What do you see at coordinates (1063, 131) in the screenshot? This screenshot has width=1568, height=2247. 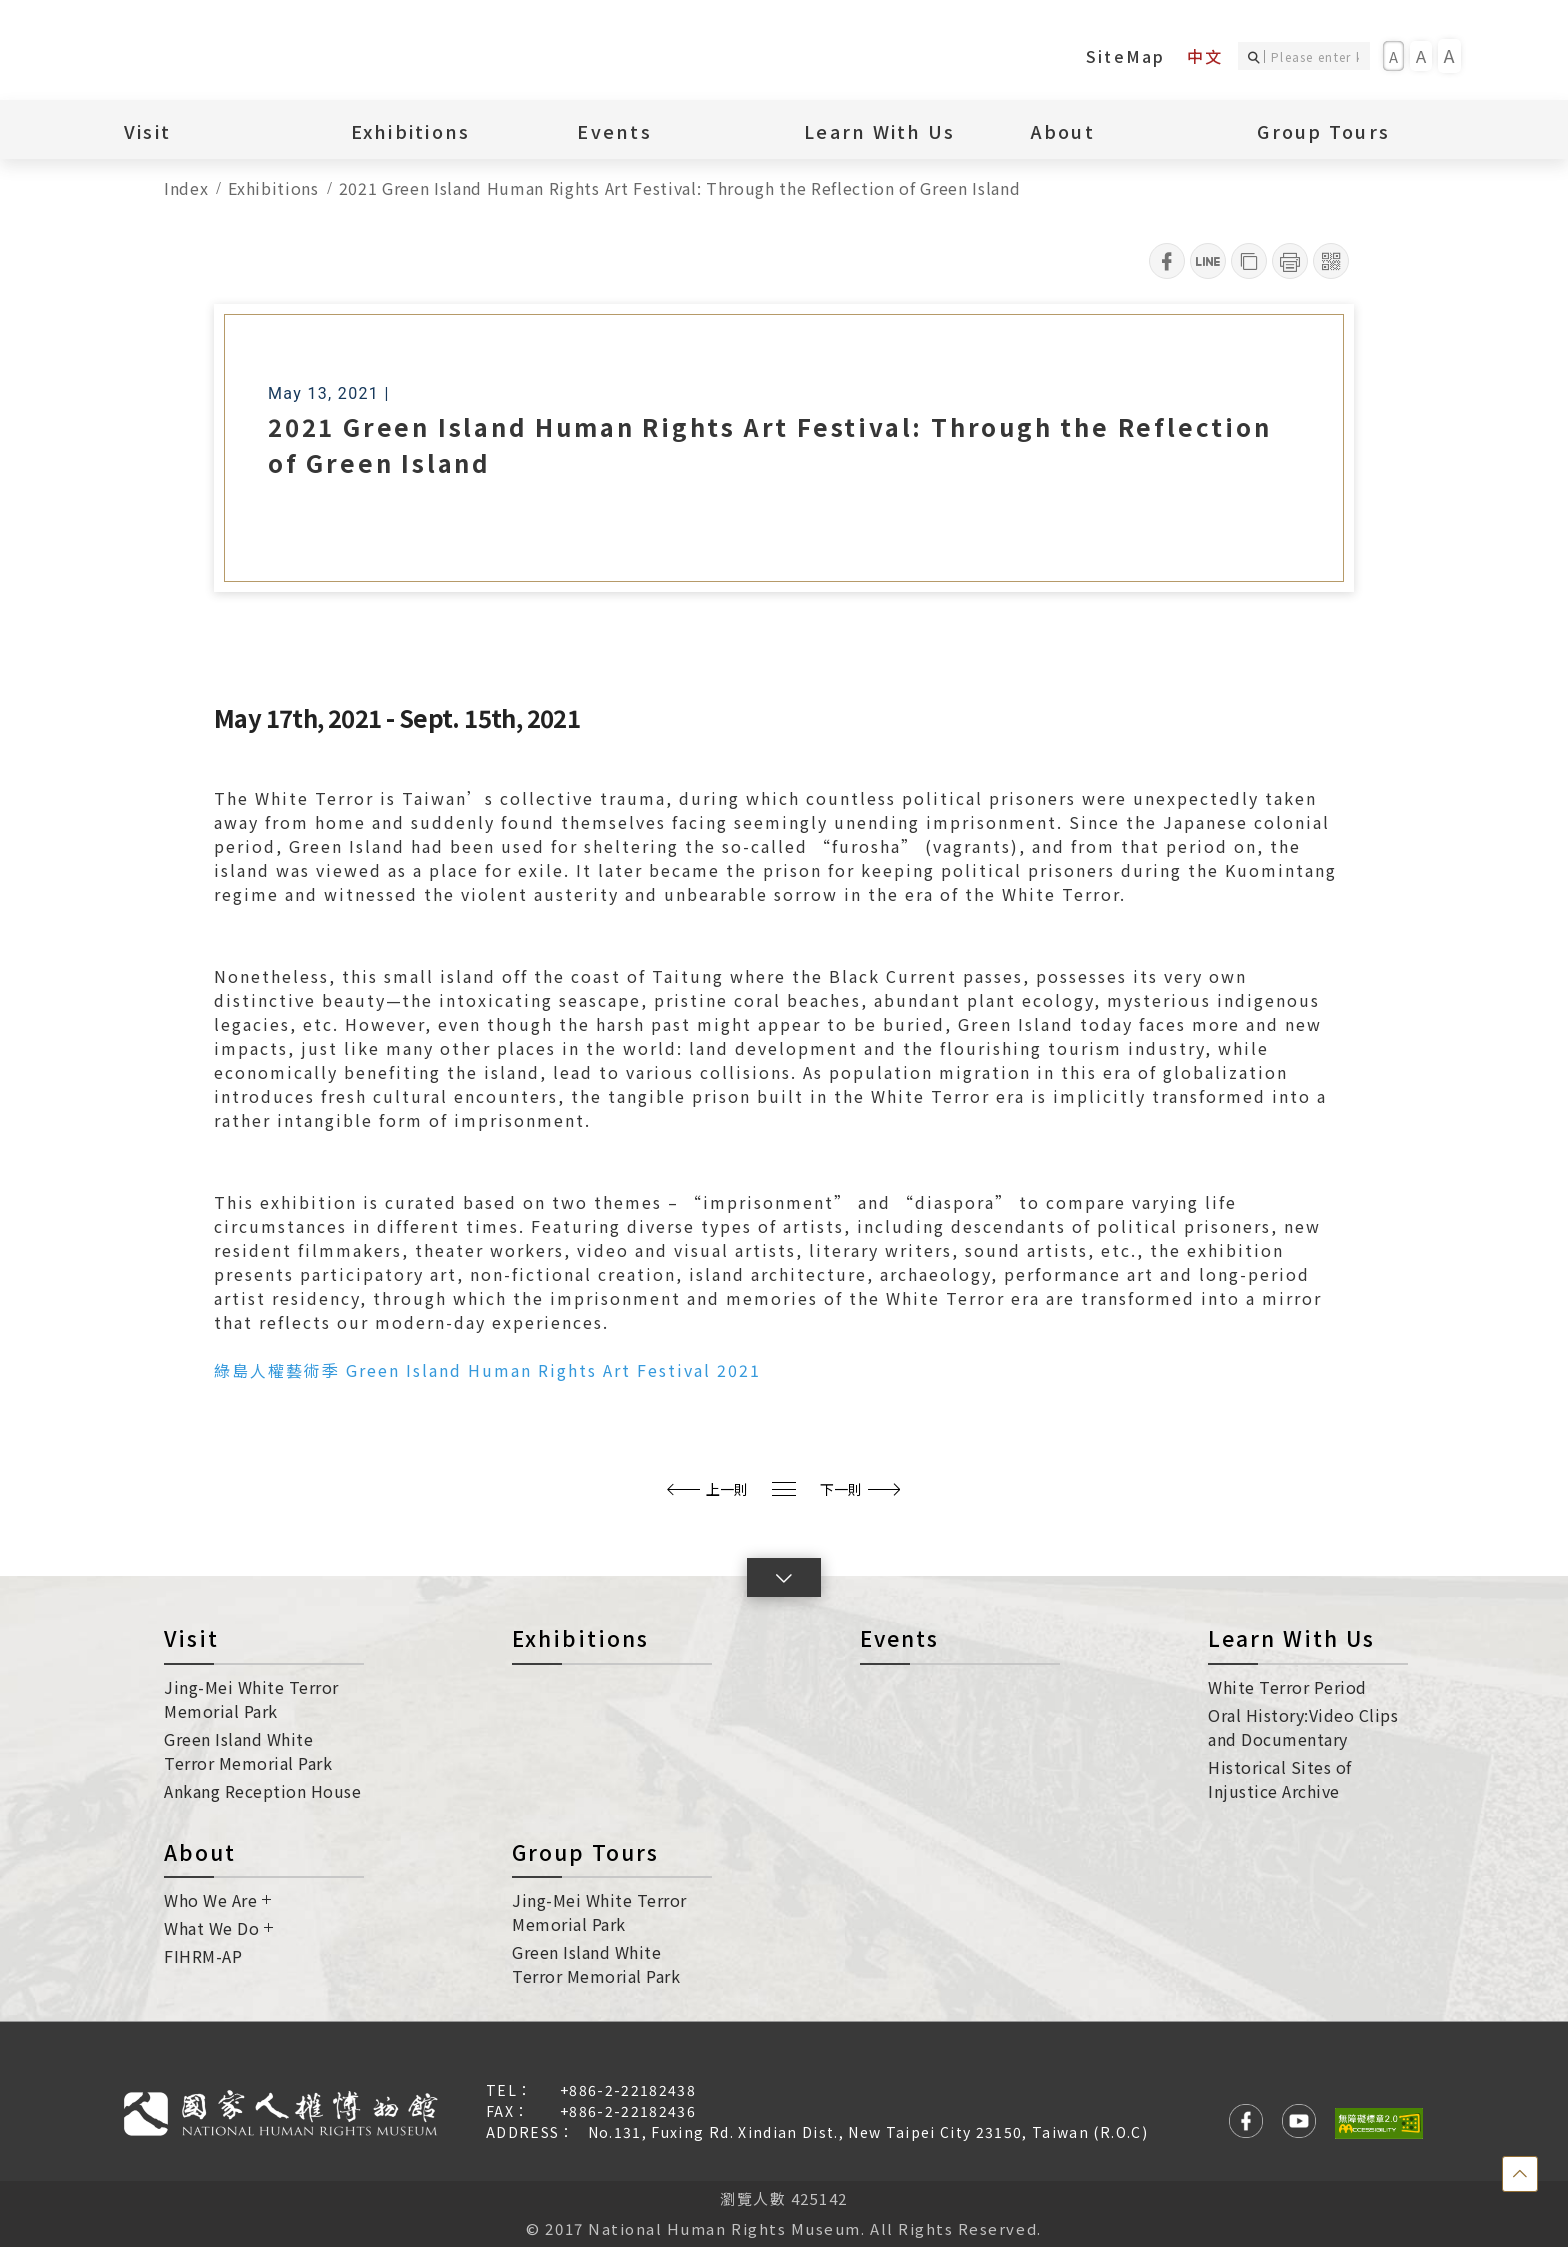 I see `About` at bounding box center [1063, 131].